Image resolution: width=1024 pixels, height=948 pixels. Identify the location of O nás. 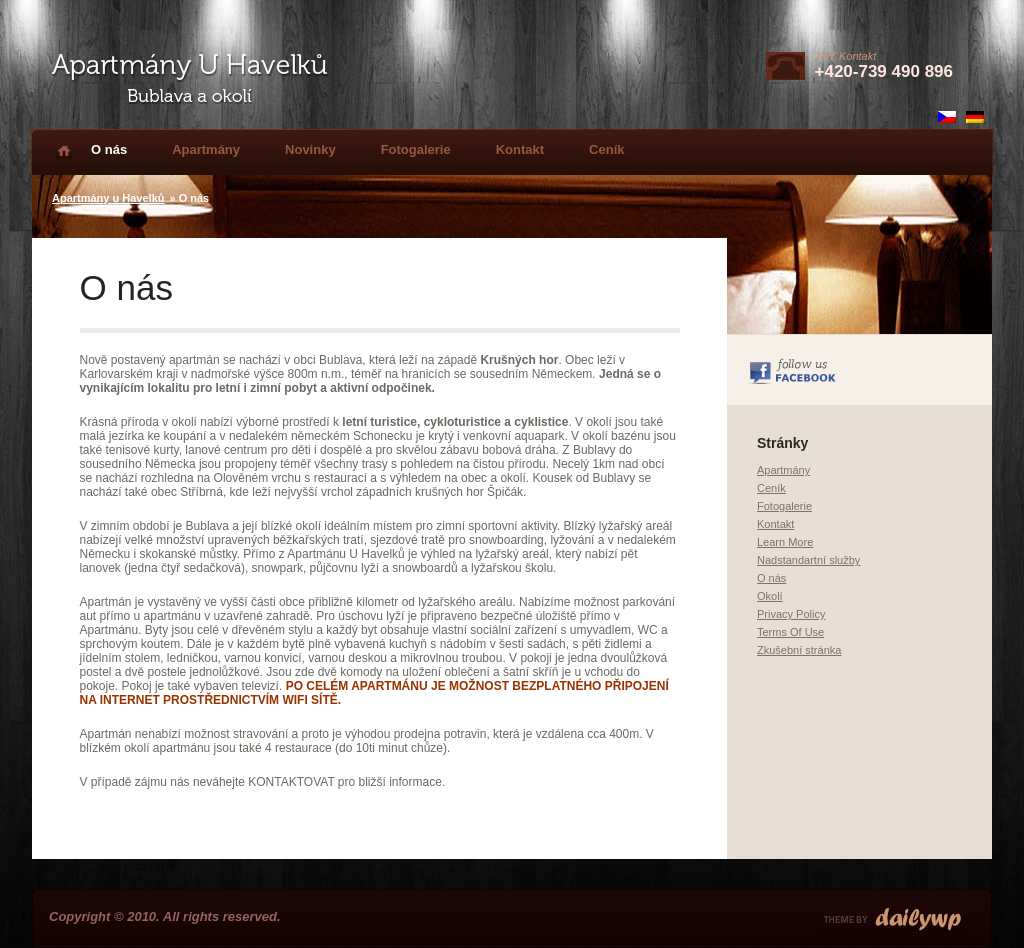
(109, 149).